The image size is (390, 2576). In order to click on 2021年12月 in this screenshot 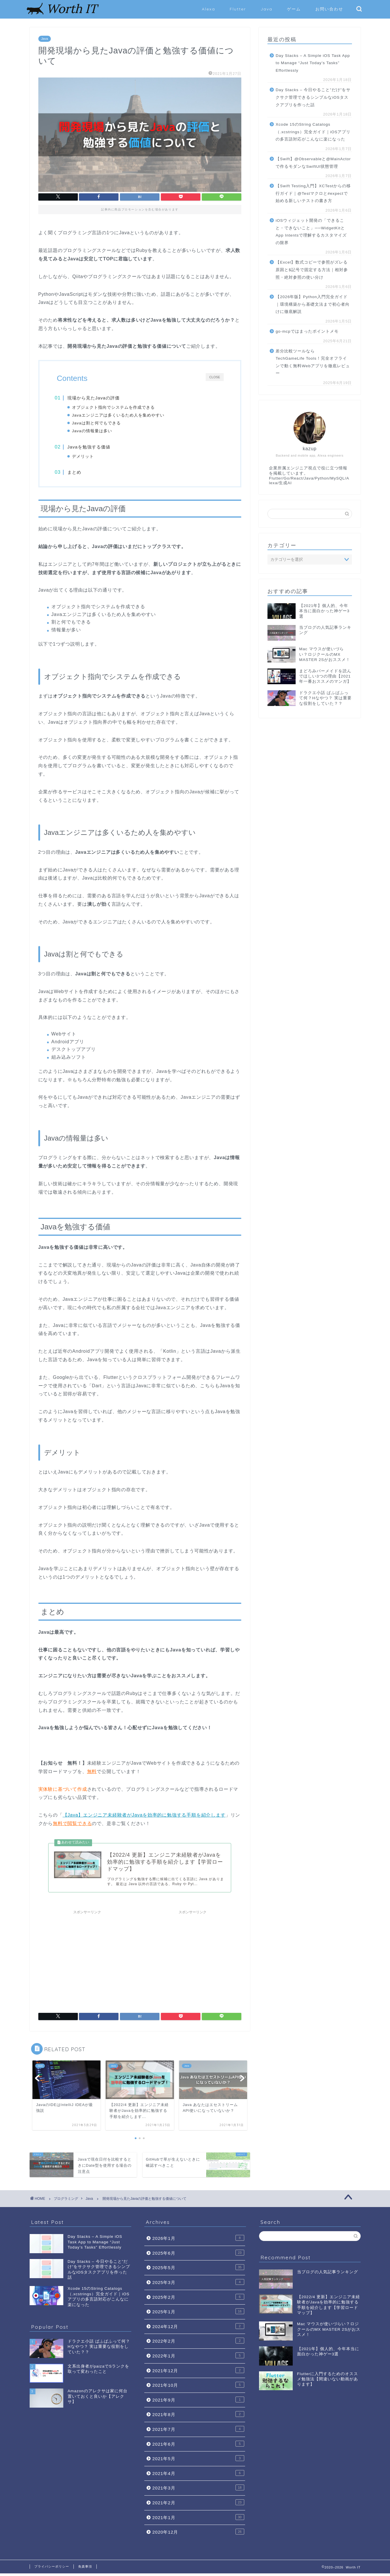, I will do `click(198, 2373)`.